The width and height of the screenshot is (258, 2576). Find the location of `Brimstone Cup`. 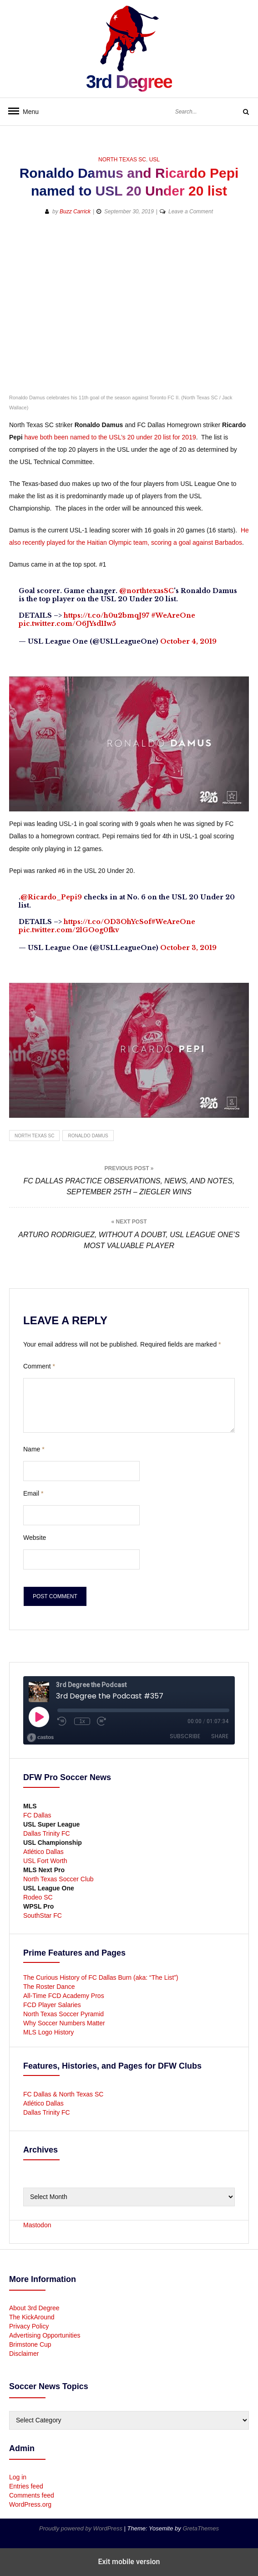

Brimstone Cup is located at coordinates (30, 2344).